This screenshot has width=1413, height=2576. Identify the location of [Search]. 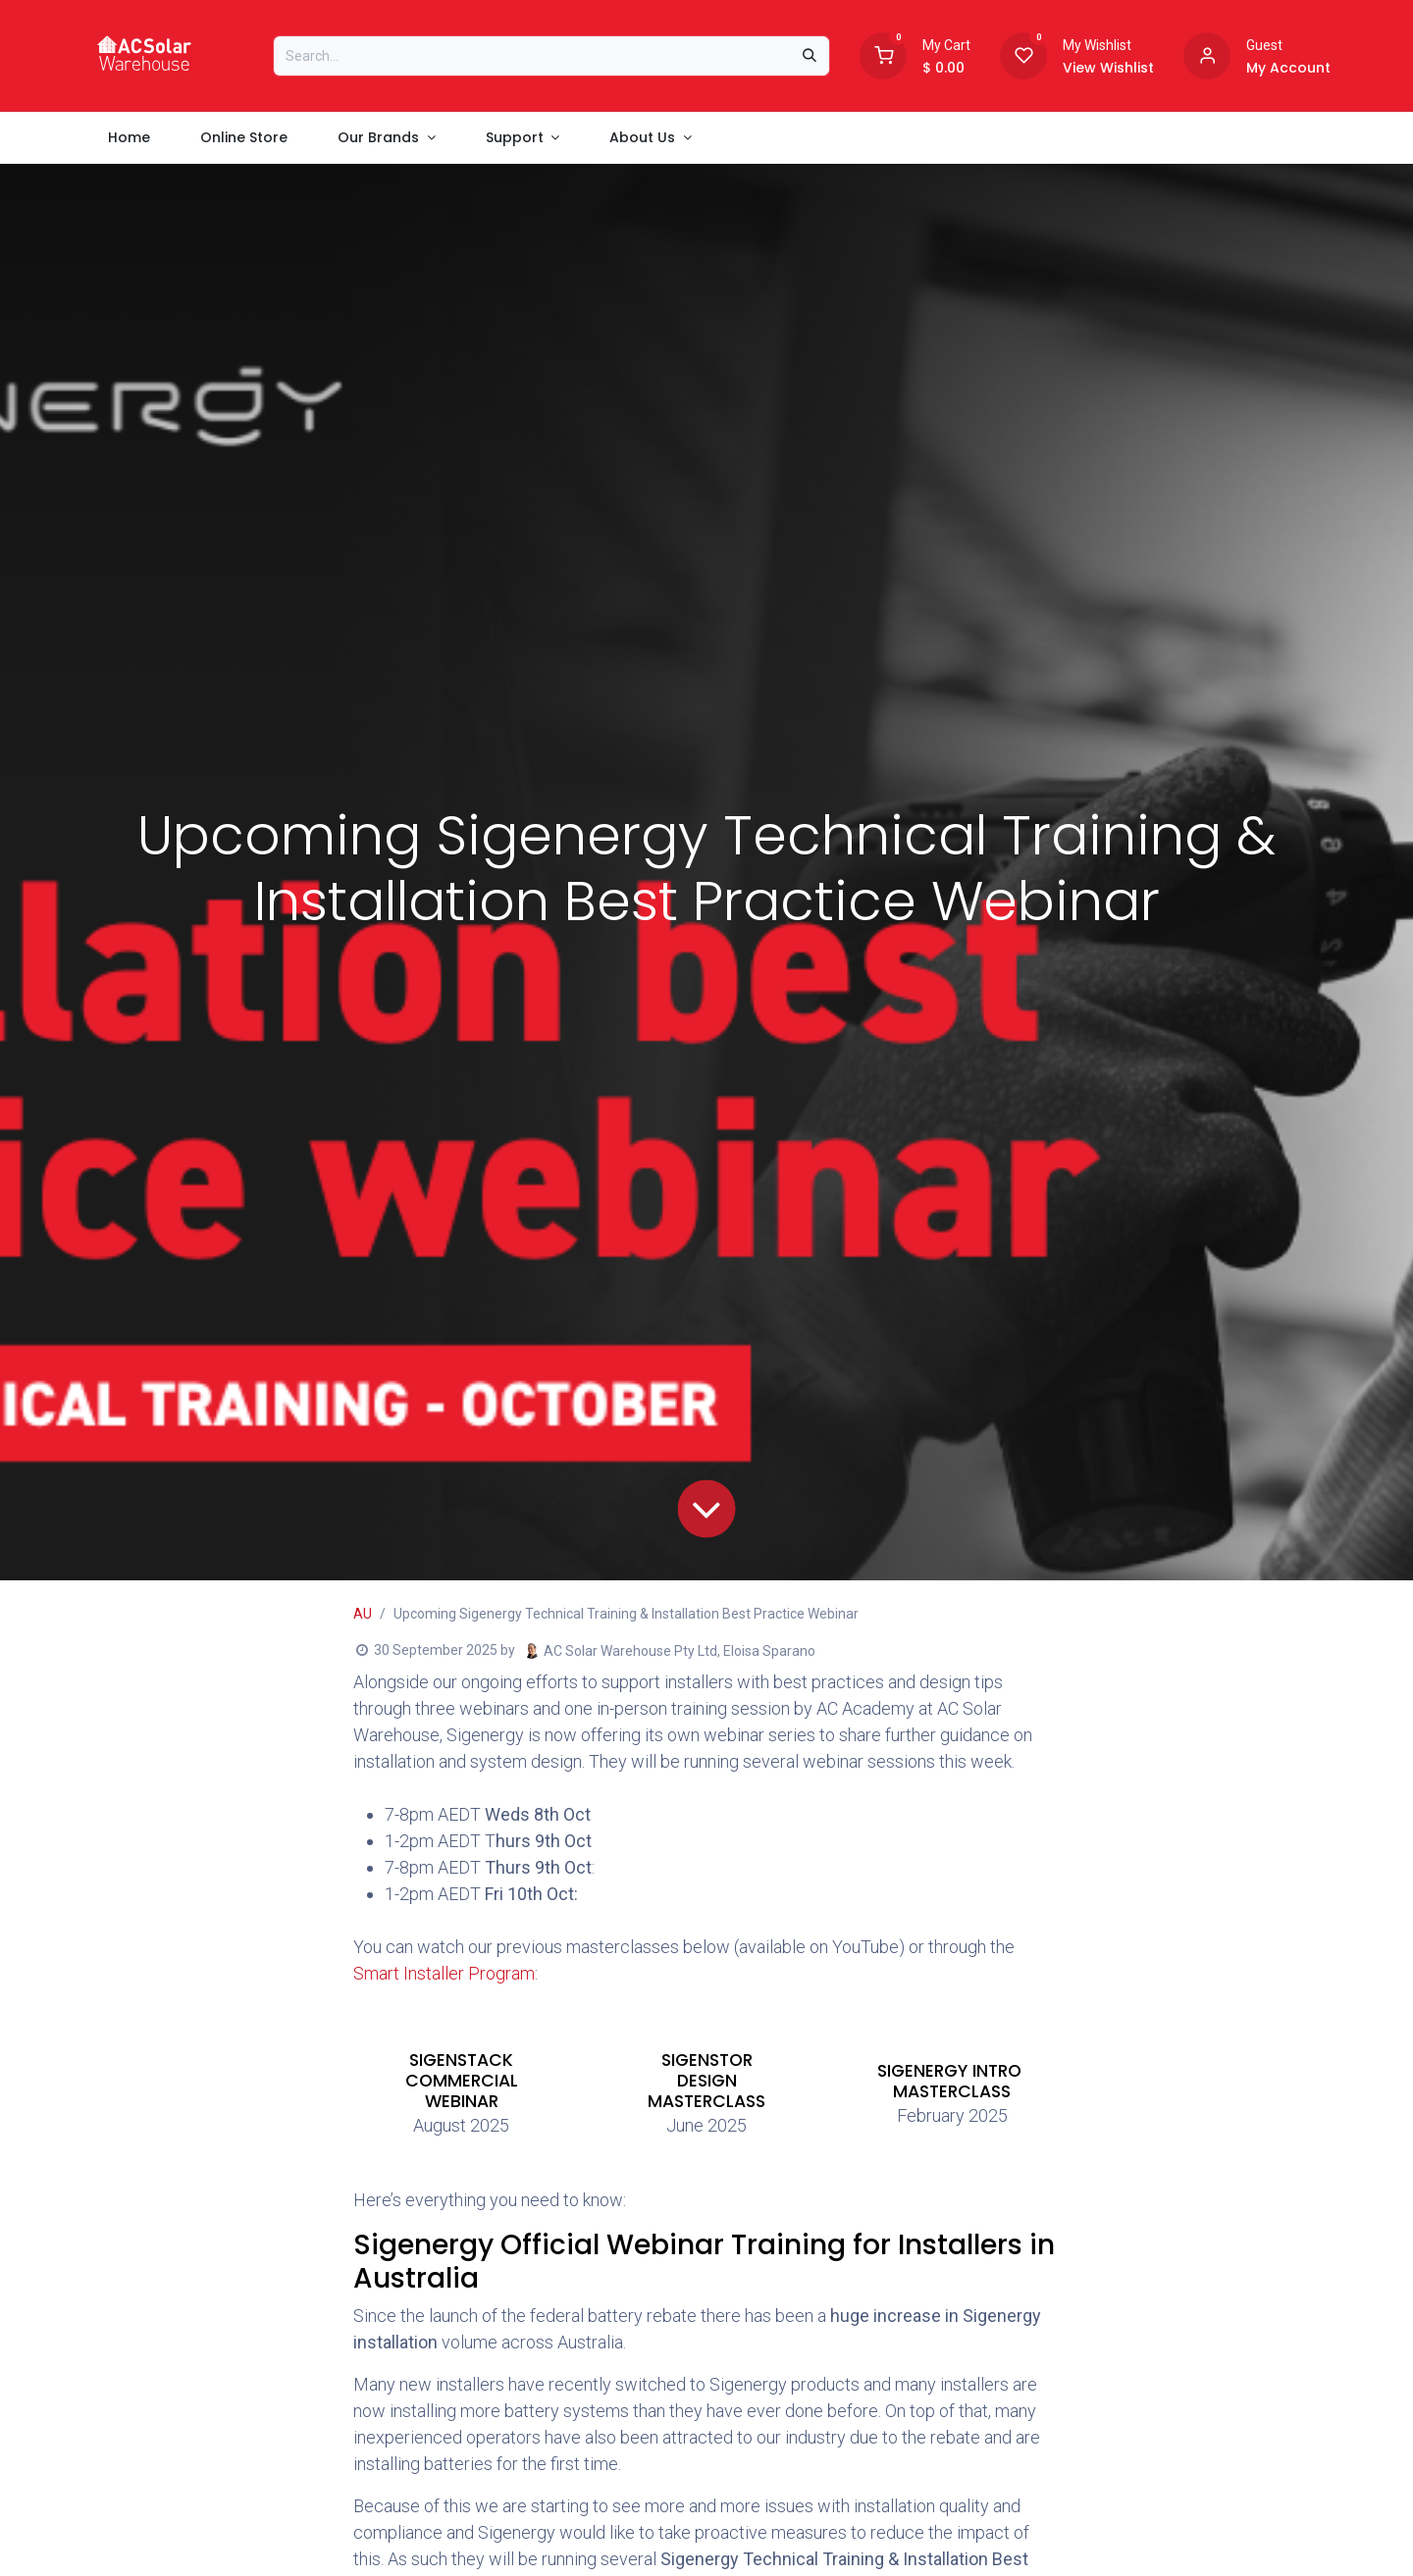
(809, 56).